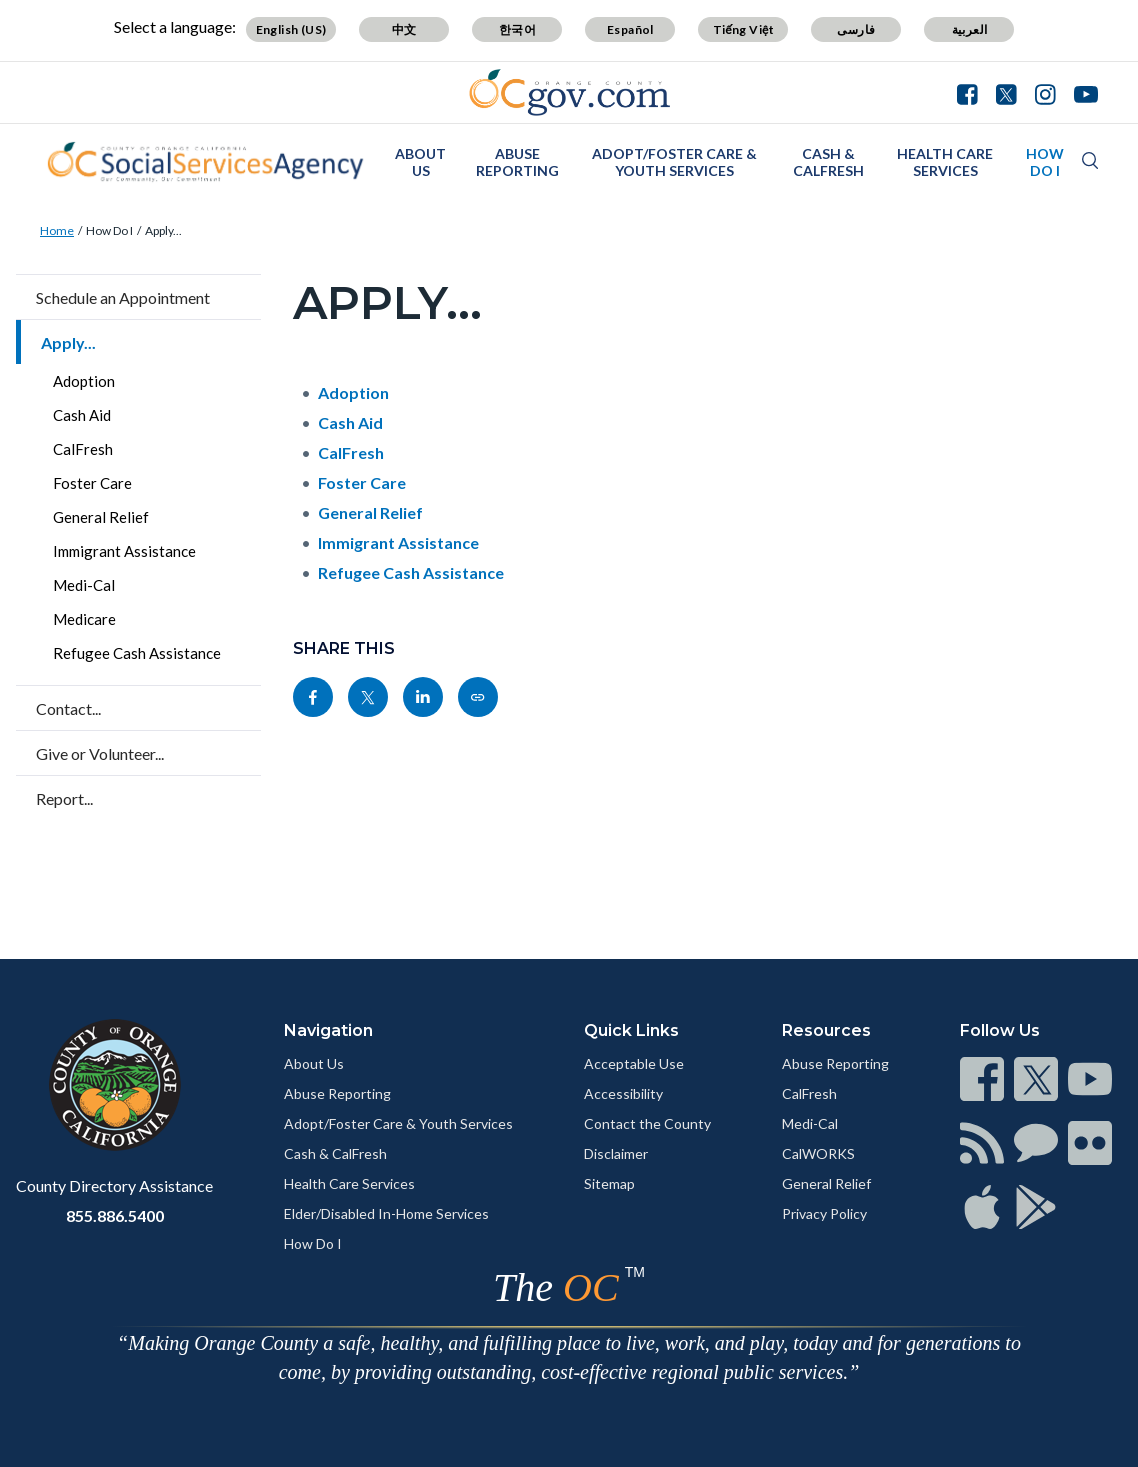 Image resolution: width=1138 pixels, height=1467 pixels. Describe the element at coordinates (82, 415) in the screenshot. I see `Cash Aid` at that location.